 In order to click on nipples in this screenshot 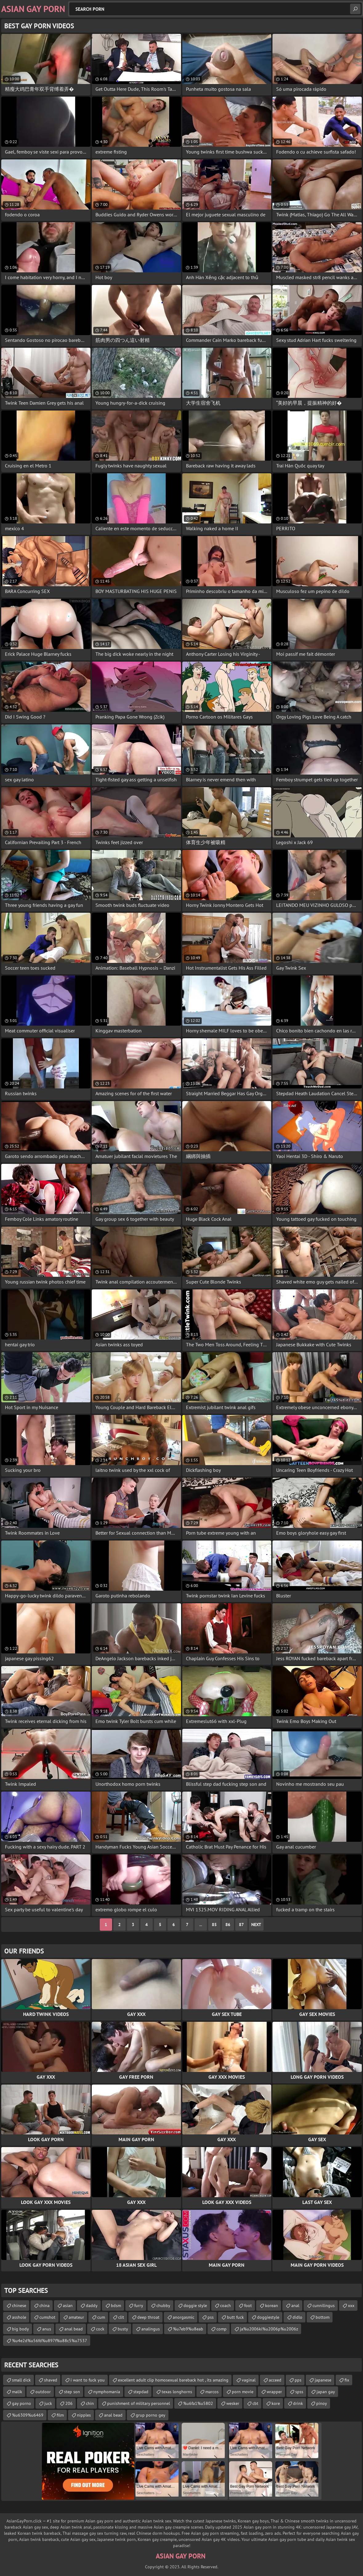, I will do `click(84, 2415)`.